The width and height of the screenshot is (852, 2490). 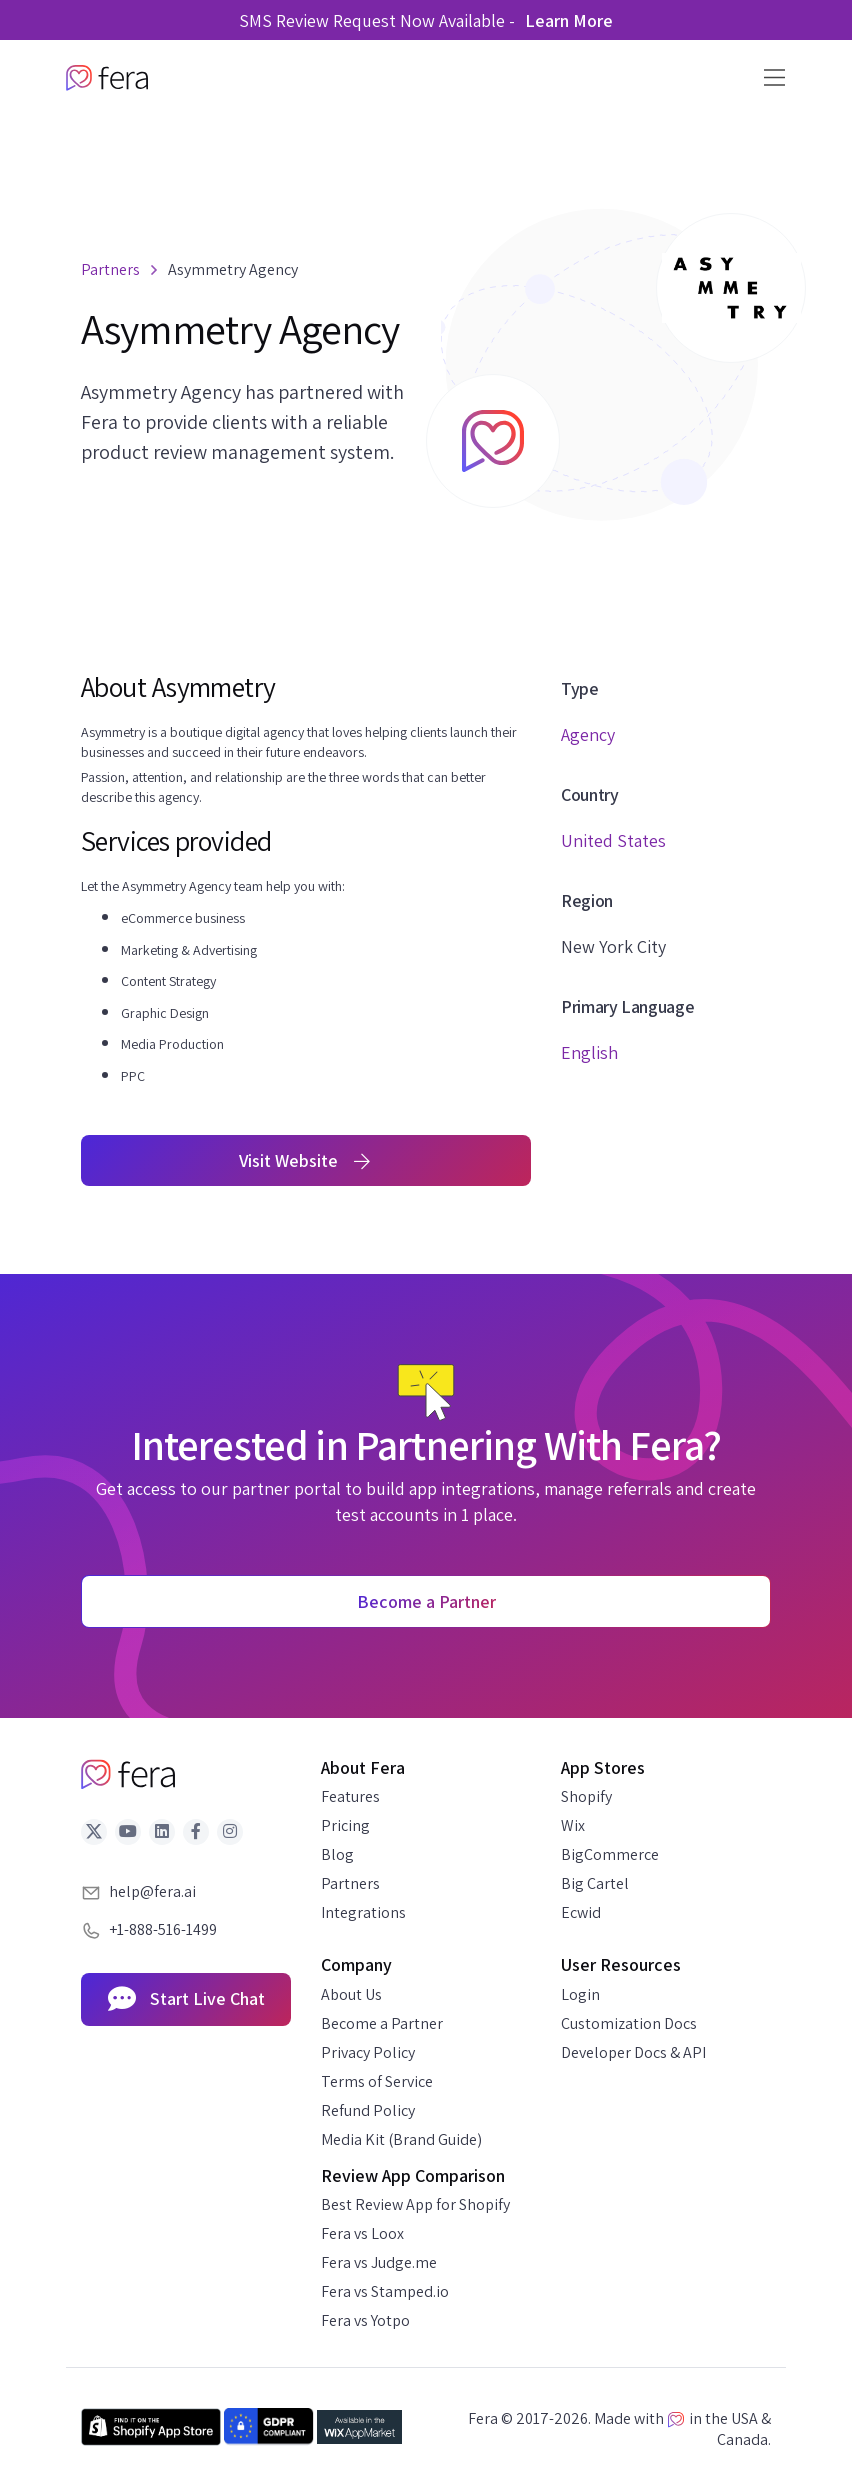 I want to click on Wix, so click(x=573, y=1825).